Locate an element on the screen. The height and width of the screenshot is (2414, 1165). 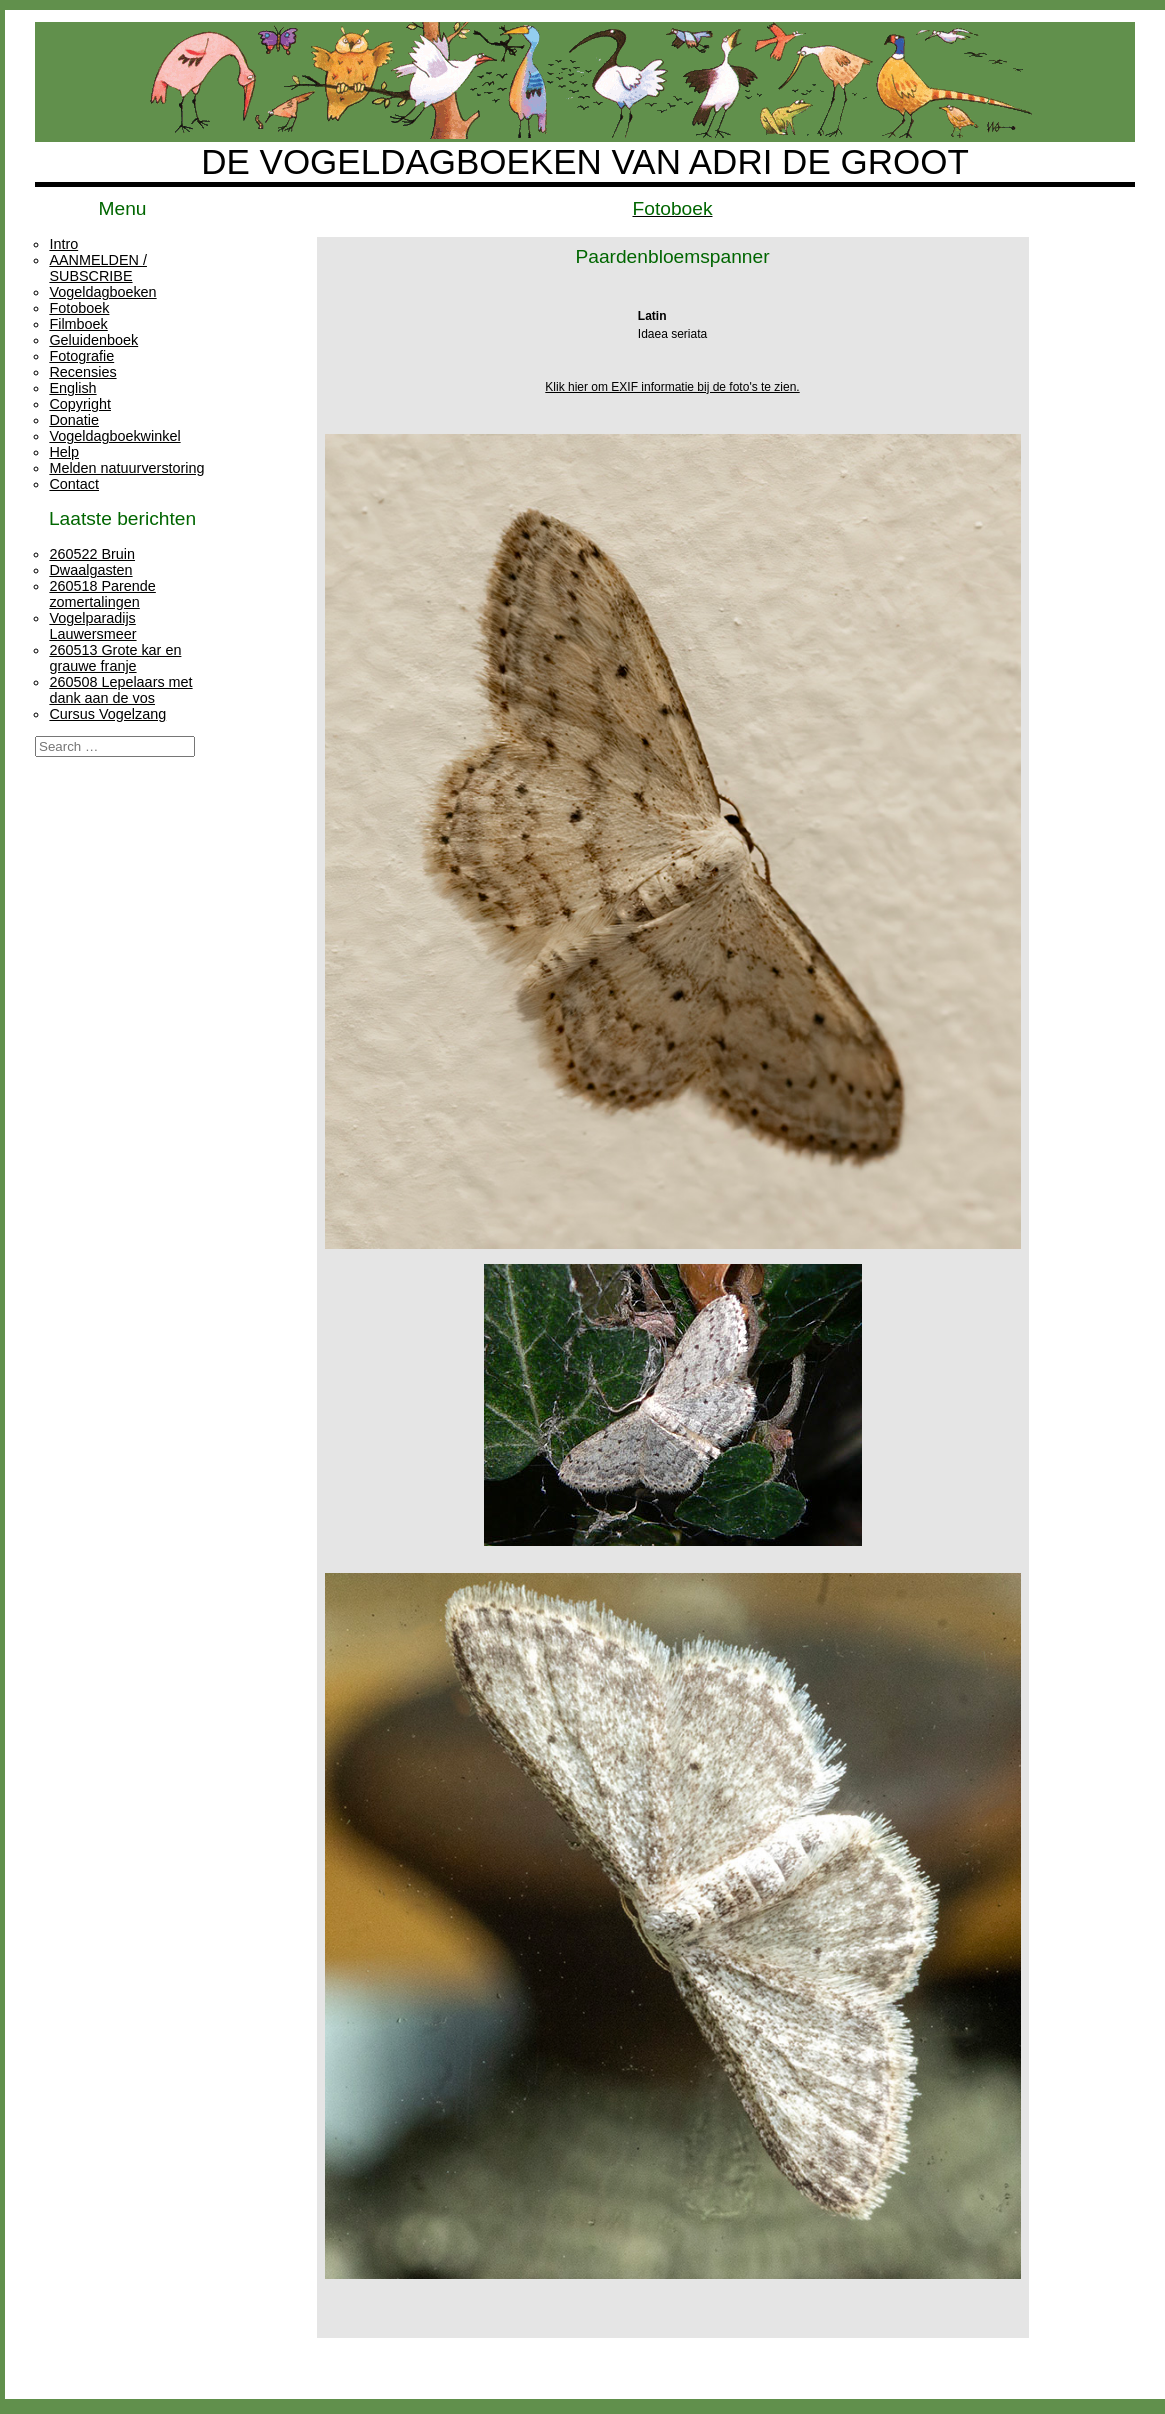
AANMELDEN / SUBSCRIBE is located at coordinates (98, 268).